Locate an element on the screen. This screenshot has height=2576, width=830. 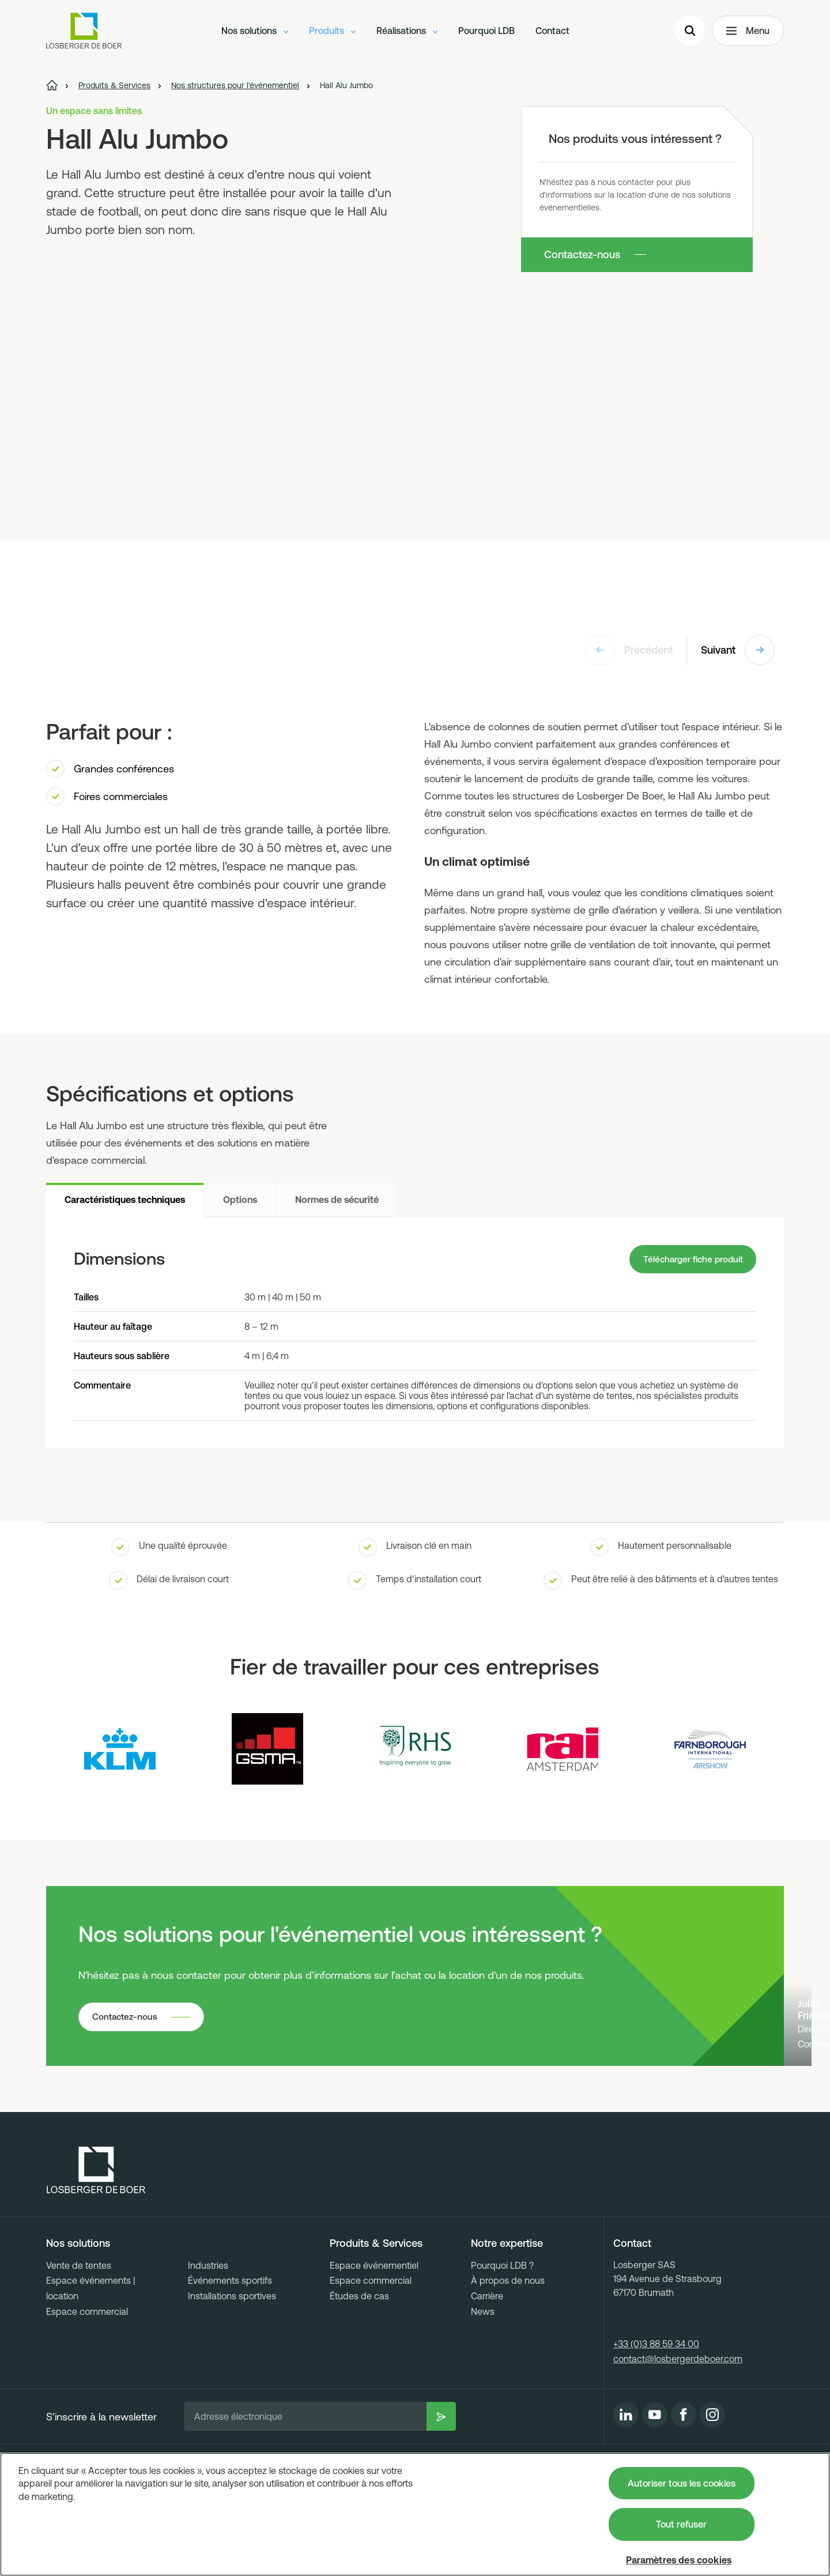
[Logo KLM] is located at coordinates (120, 1751).